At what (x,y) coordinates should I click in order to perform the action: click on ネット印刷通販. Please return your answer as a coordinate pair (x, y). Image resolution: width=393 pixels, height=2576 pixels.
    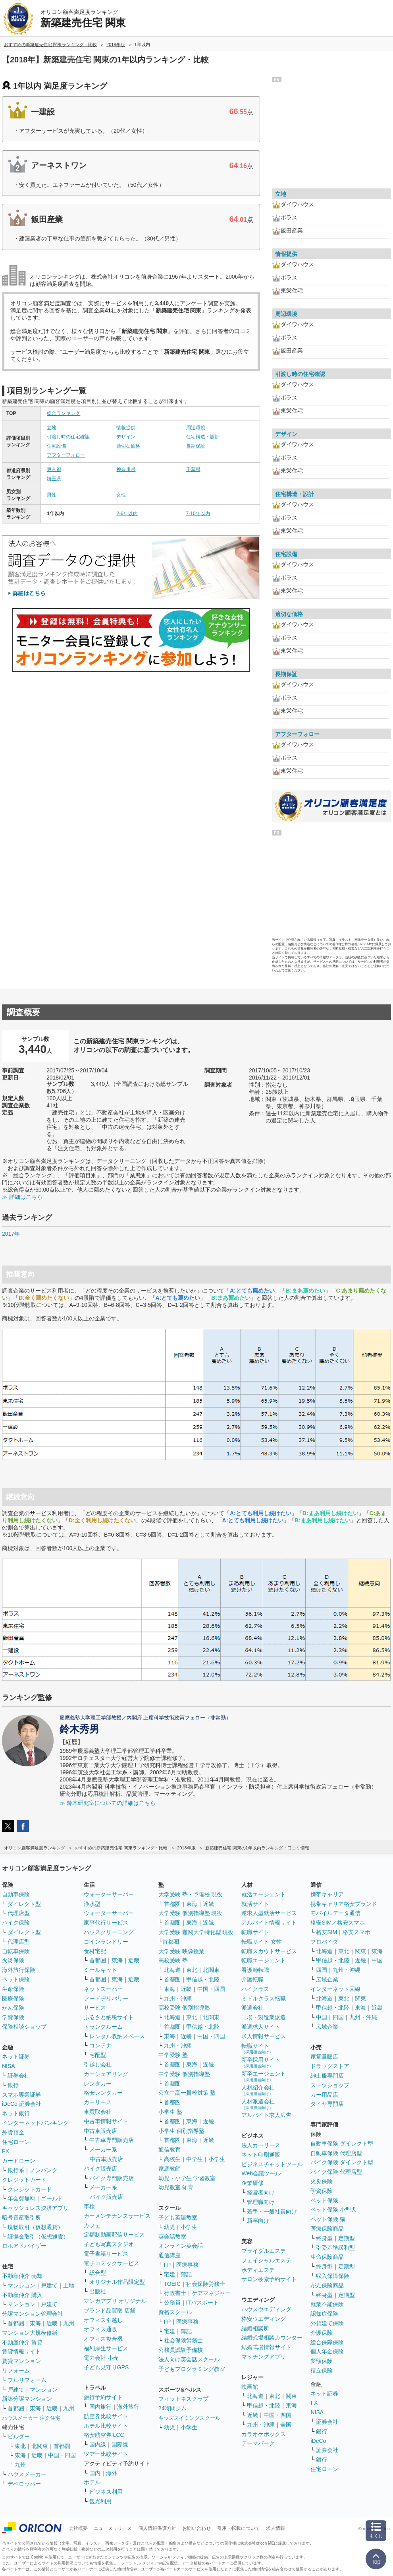
    Looking at the image, I should click on (260, 2155).